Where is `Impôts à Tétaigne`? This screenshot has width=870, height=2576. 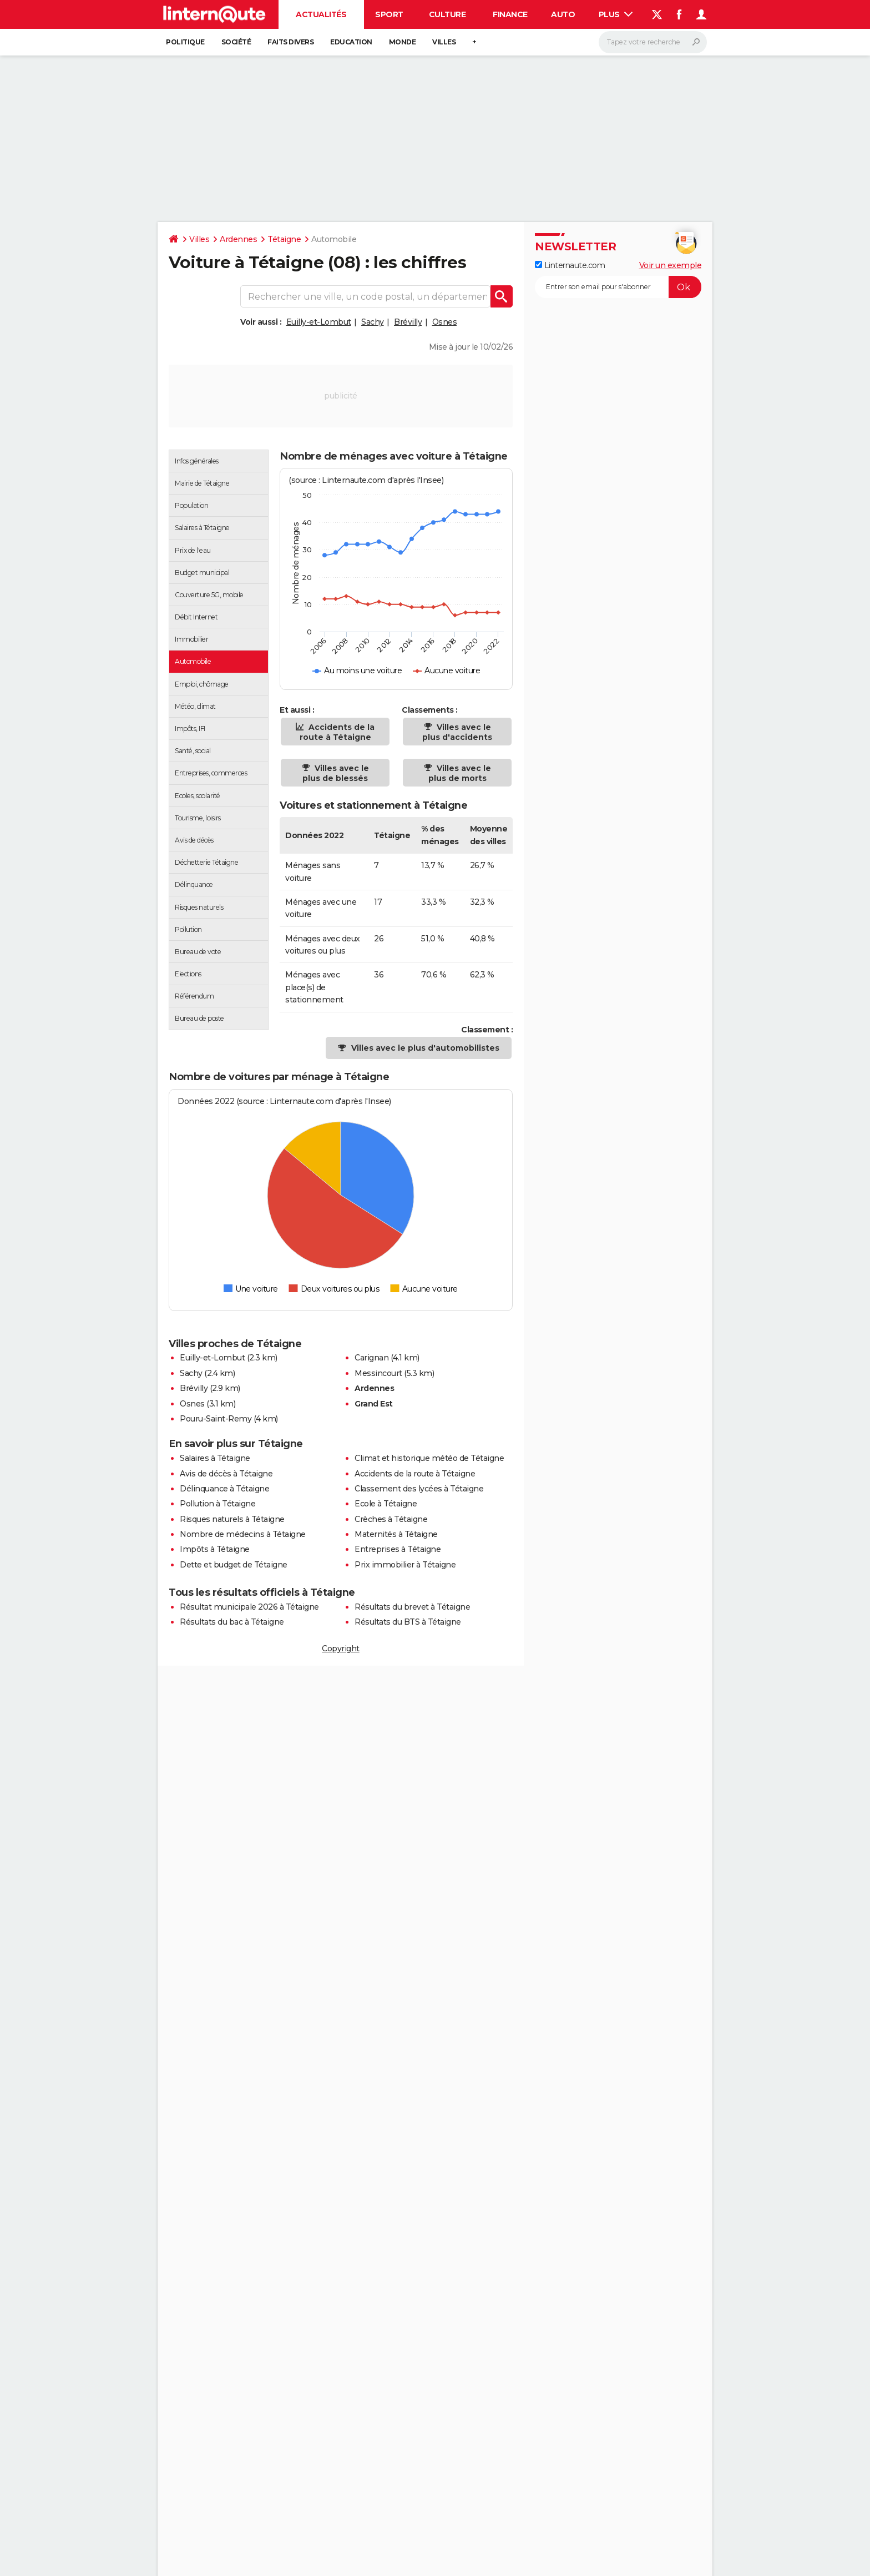
Impôts à Tétaigne is located at coordinates (215, 1549).